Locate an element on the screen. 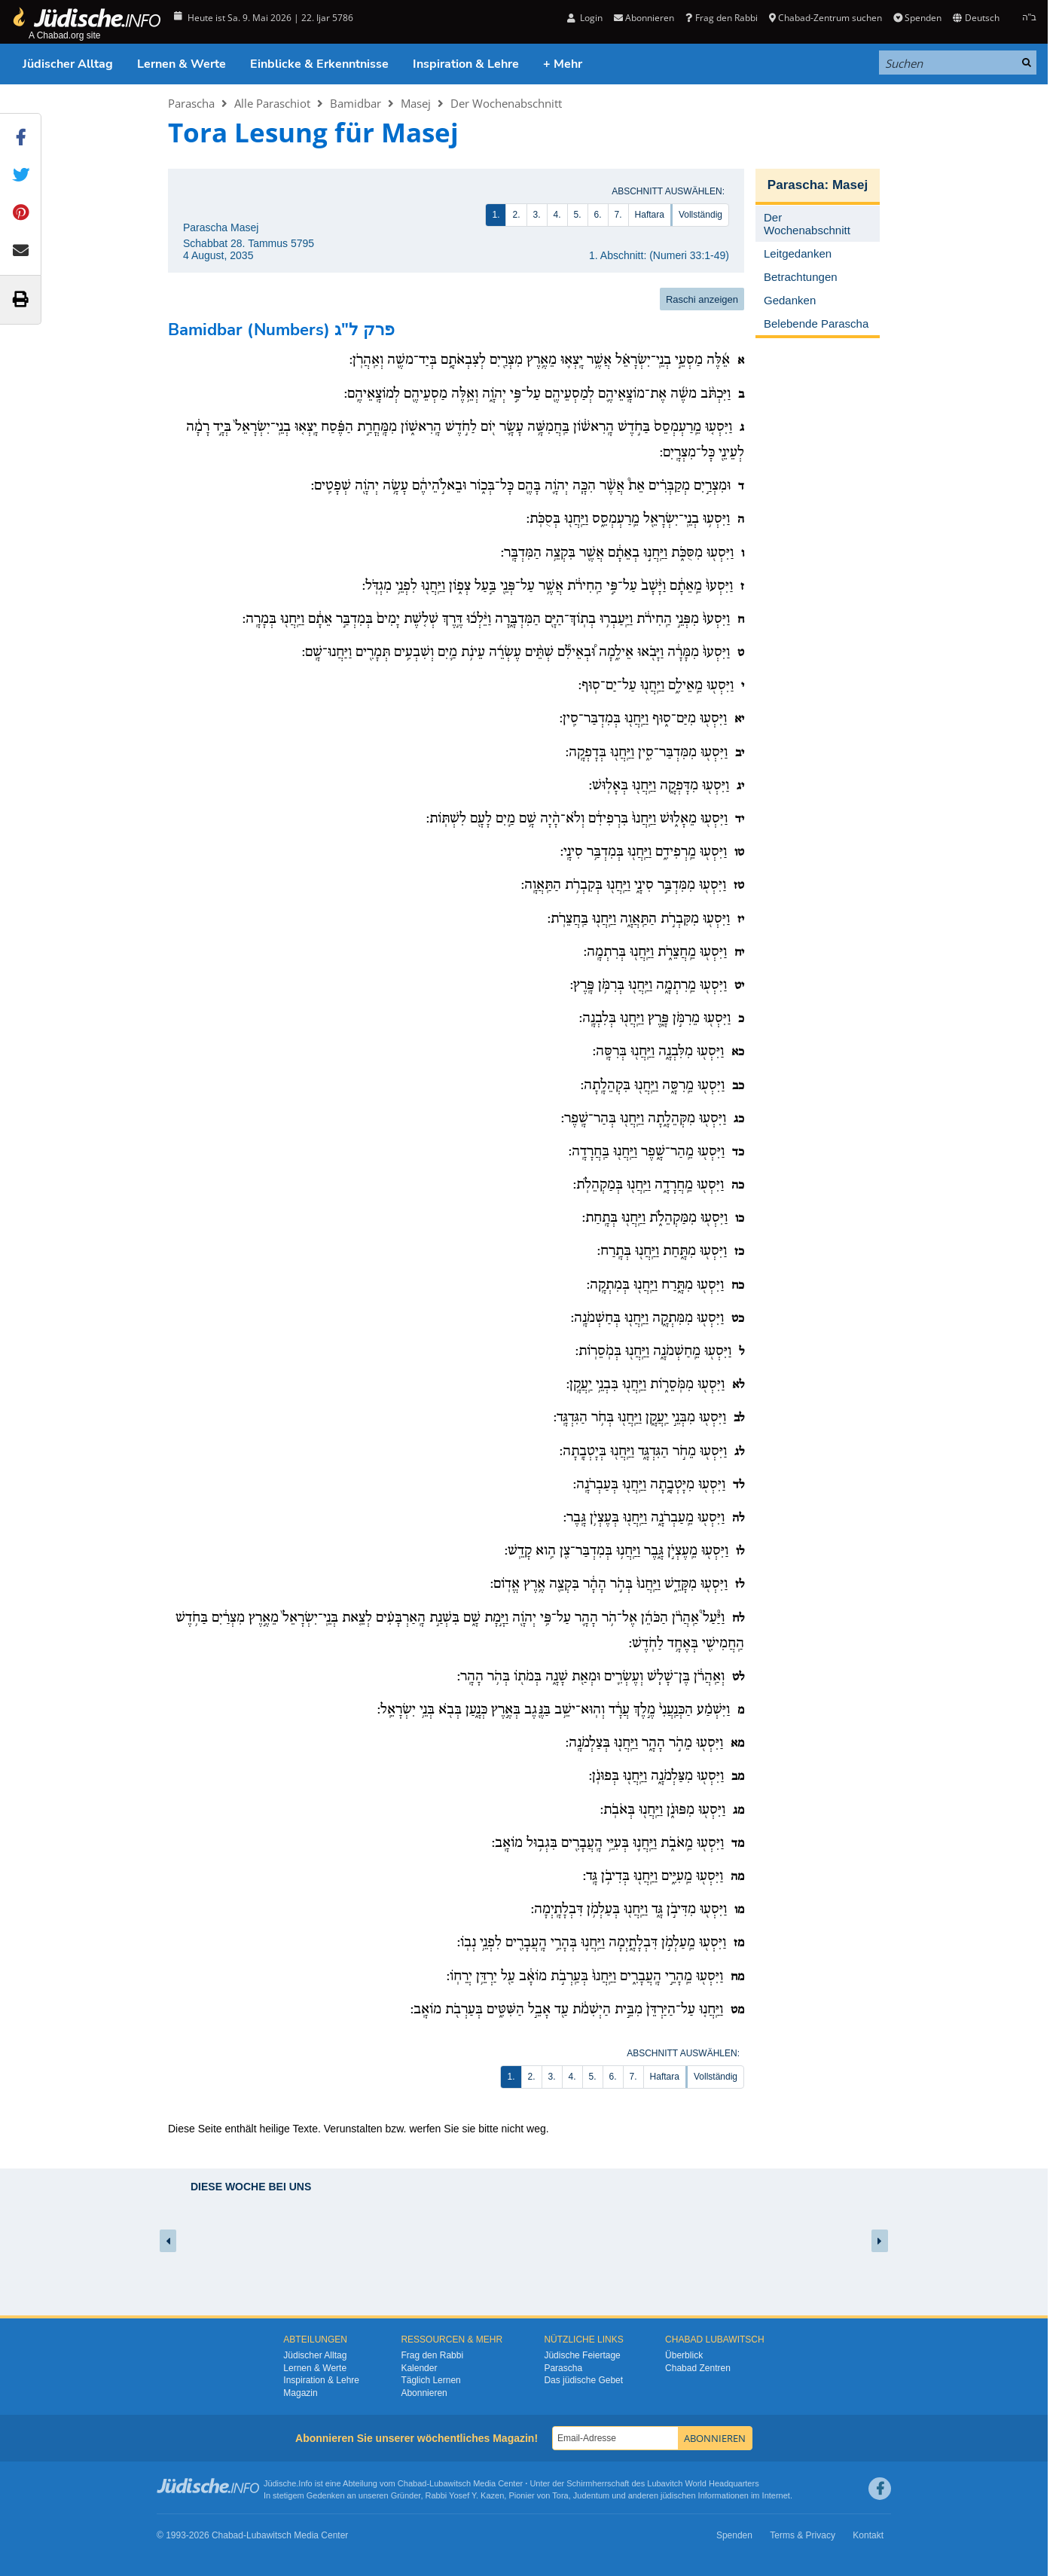  Tora is located at coordinates (560, 2495).